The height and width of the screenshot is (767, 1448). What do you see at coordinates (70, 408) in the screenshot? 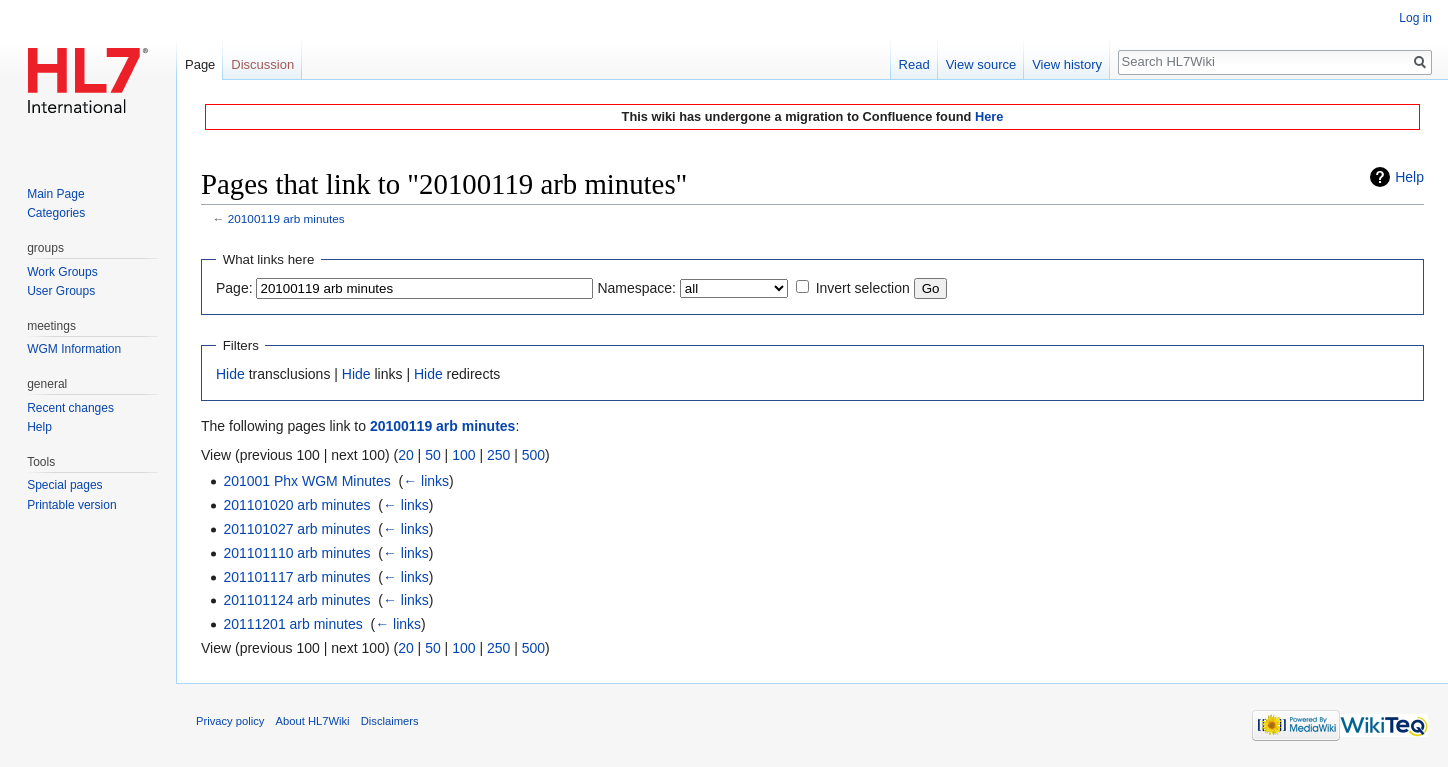
I see `Recent changes` at bounding box center [70, 408].